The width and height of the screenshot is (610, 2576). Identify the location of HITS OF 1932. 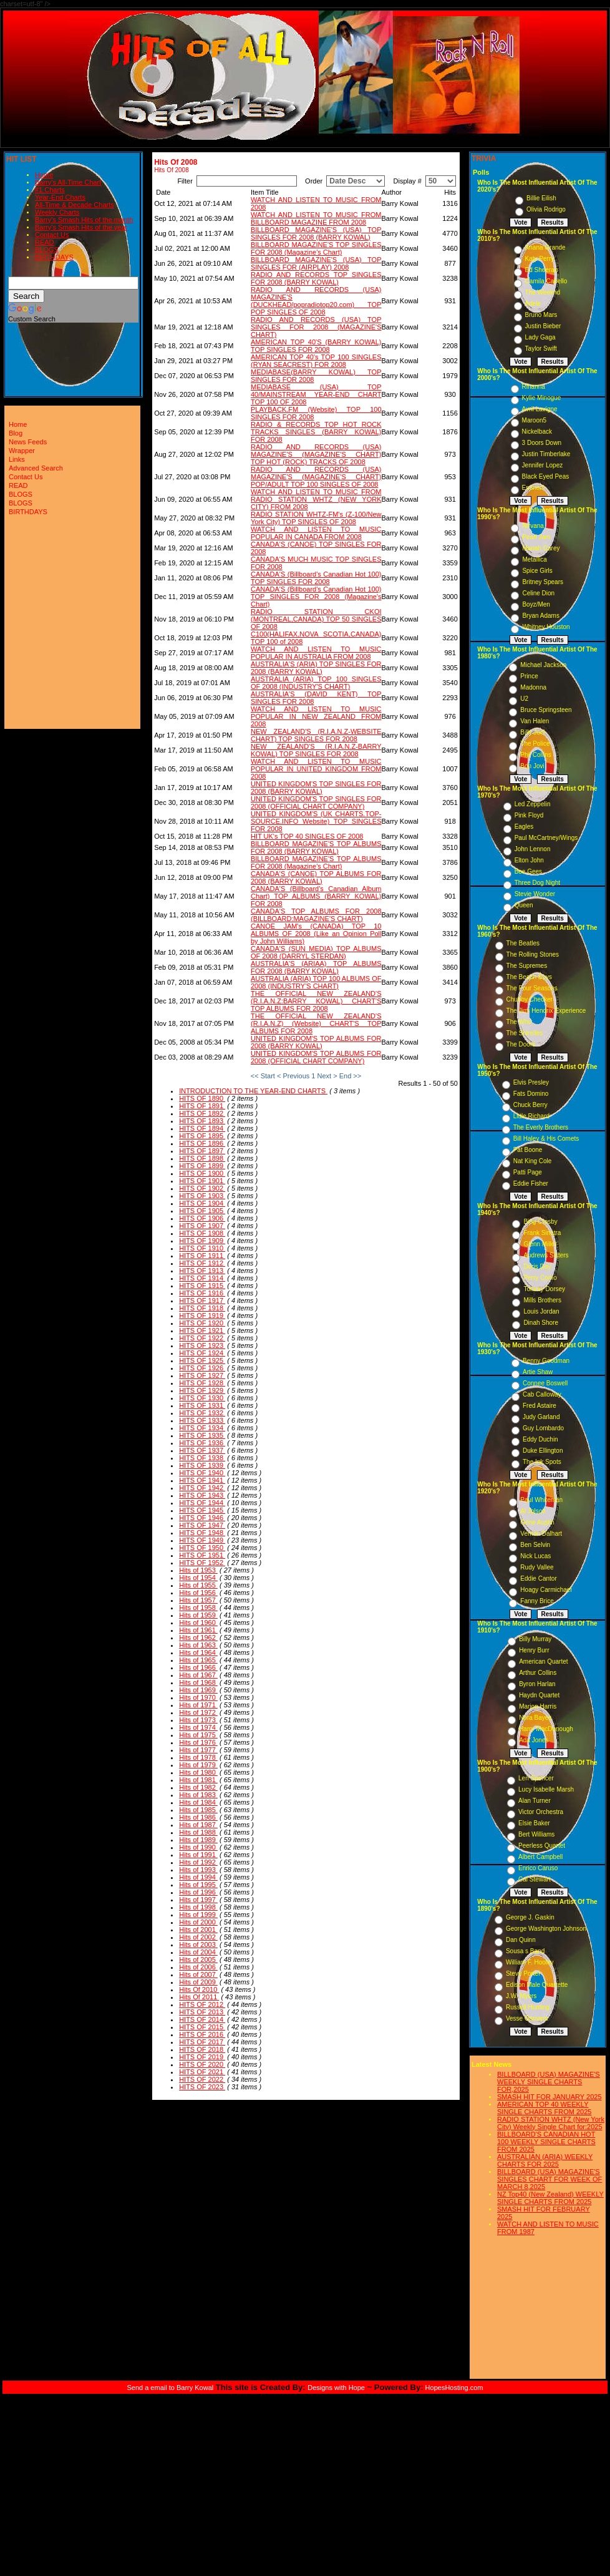
(202, 1413).